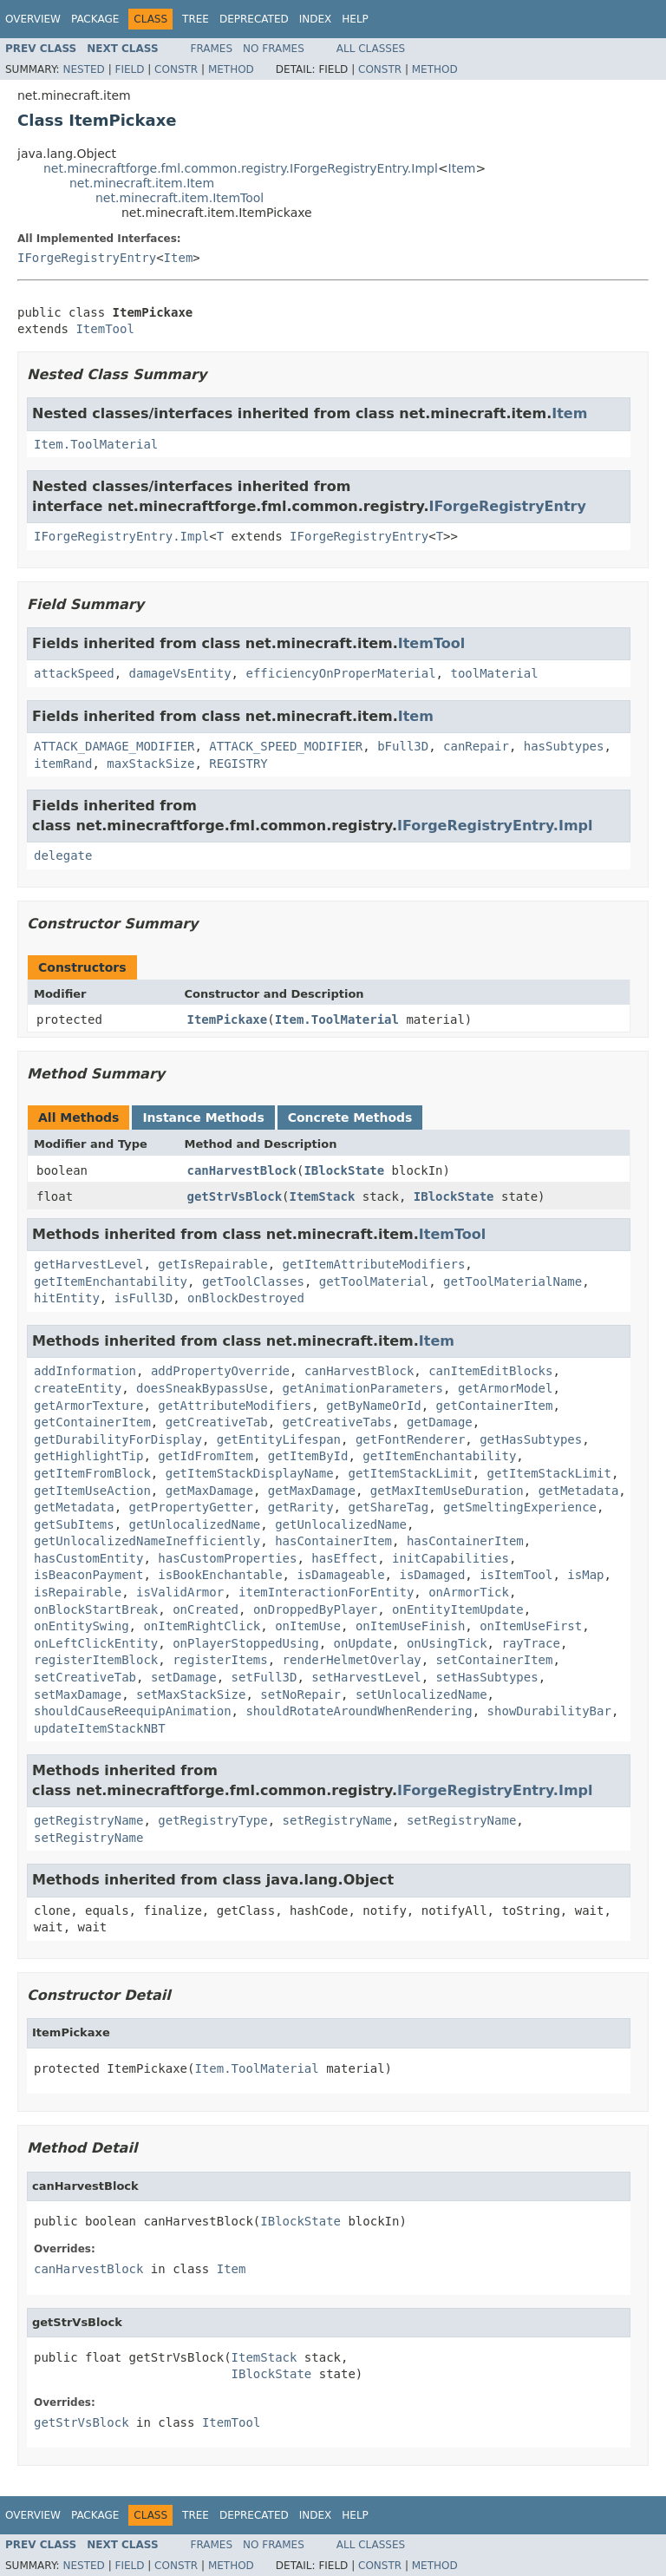 The image size is (666, 2576). I want to click on getIdFromItem, so click(205, 1456).